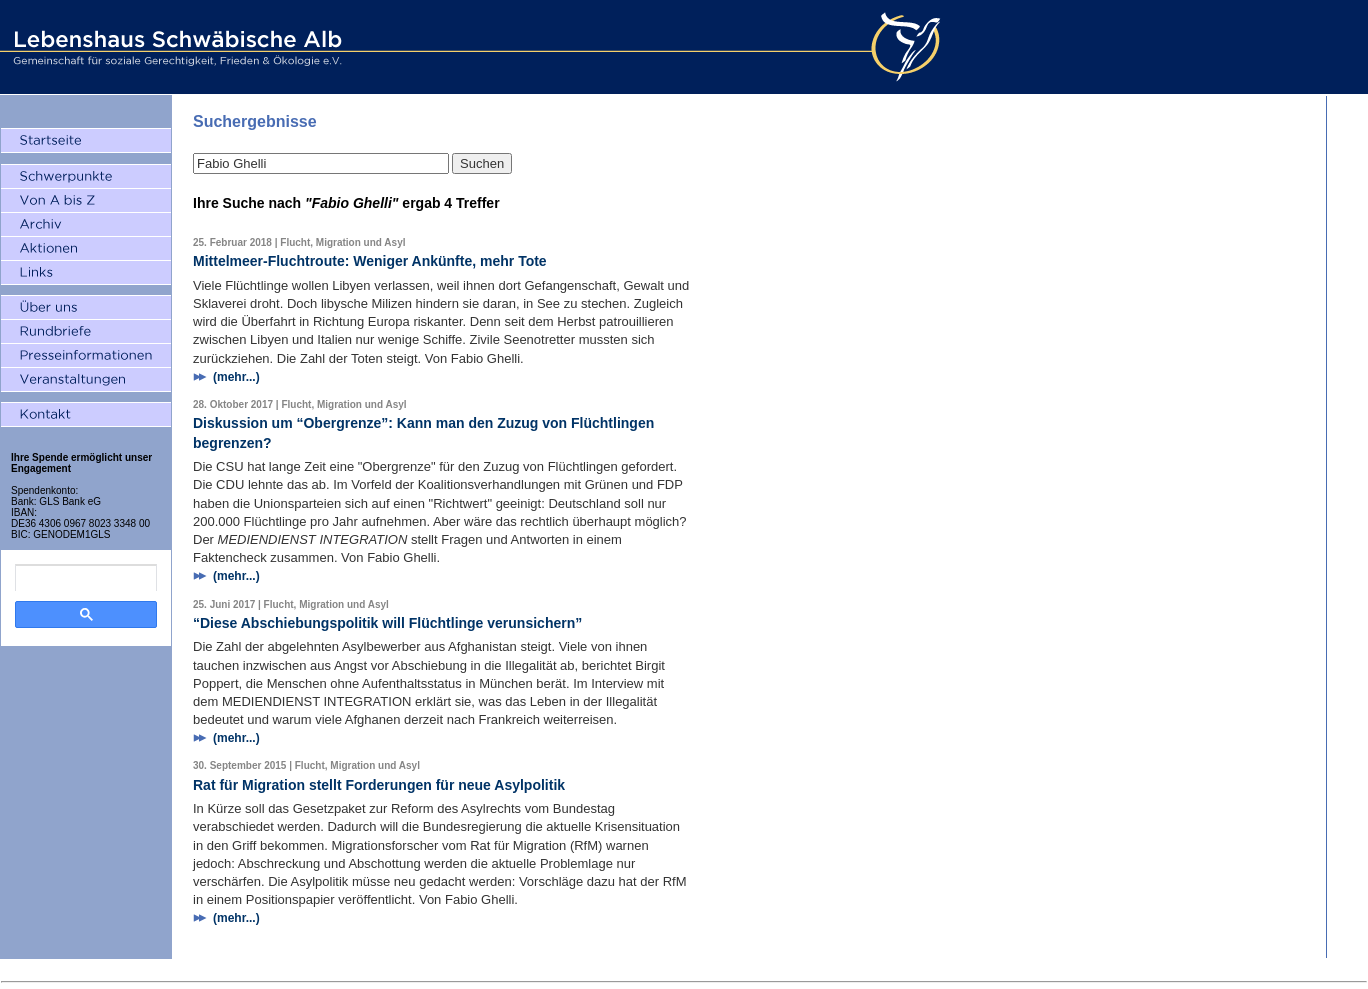 The height and width of the screenshot is (989, 1368). What do you see at coordinates (379, 785) in the screenshot?
I see `Rat für Migration stellt Forderungen für neue Asylpolitik` at bounding box center [379, 785].